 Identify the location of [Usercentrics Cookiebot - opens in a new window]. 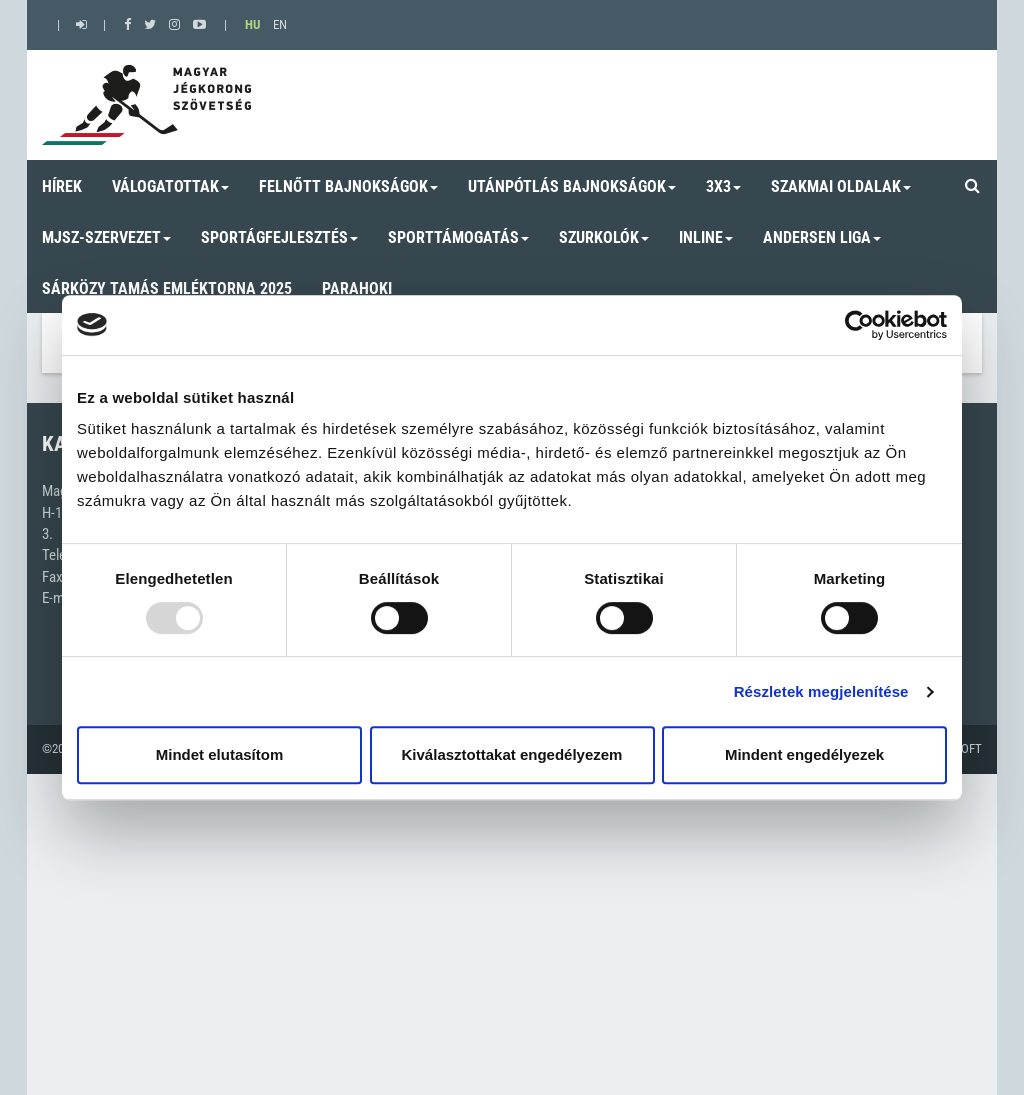
(859, 325).